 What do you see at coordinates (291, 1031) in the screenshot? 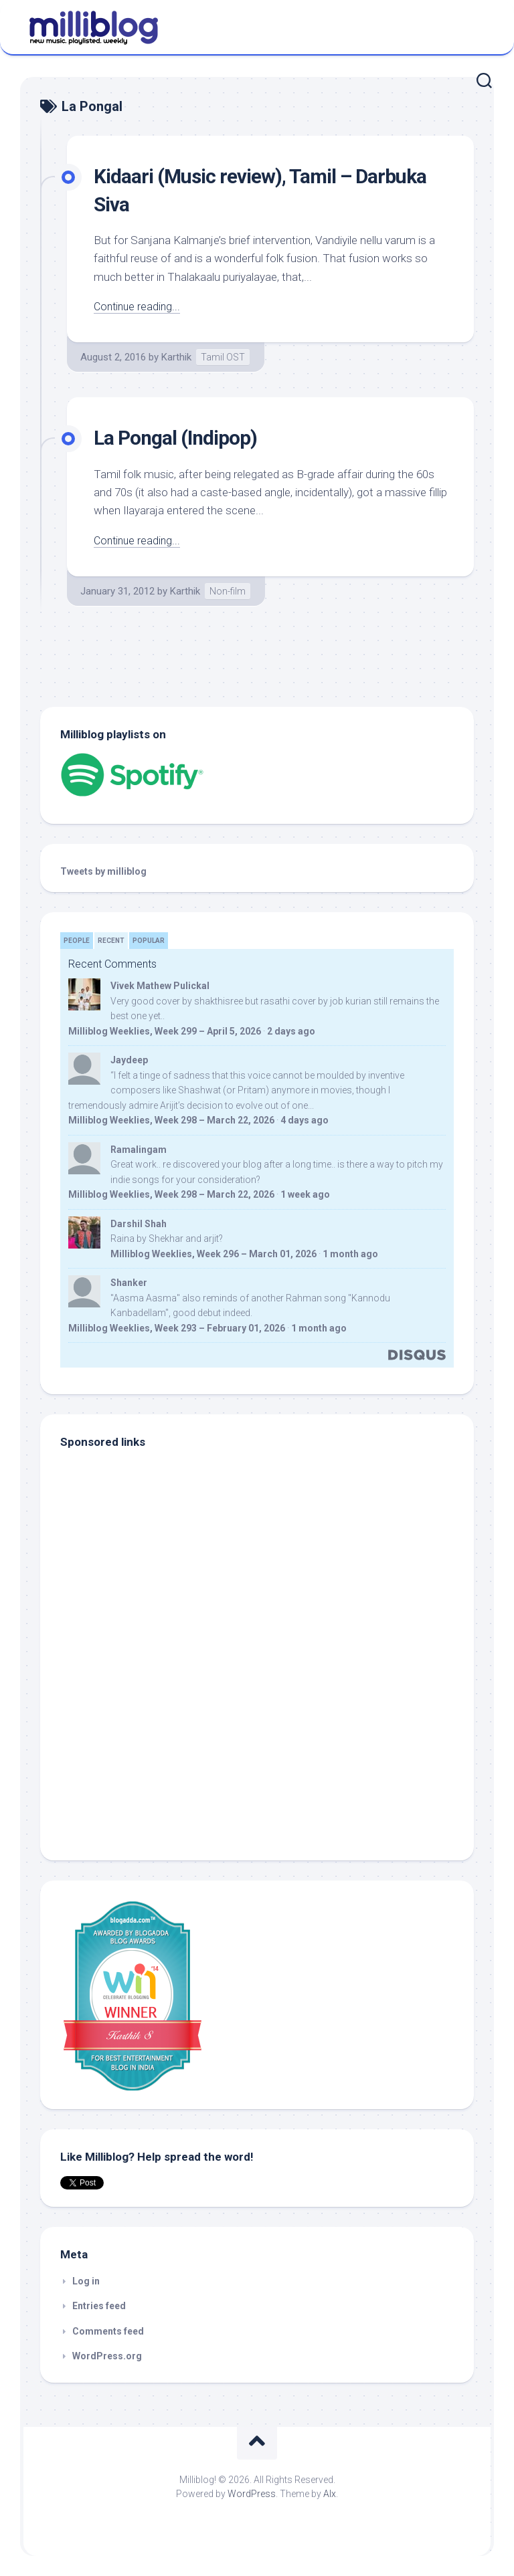
I see `2 days ago` at bounding box center [291, 1031].